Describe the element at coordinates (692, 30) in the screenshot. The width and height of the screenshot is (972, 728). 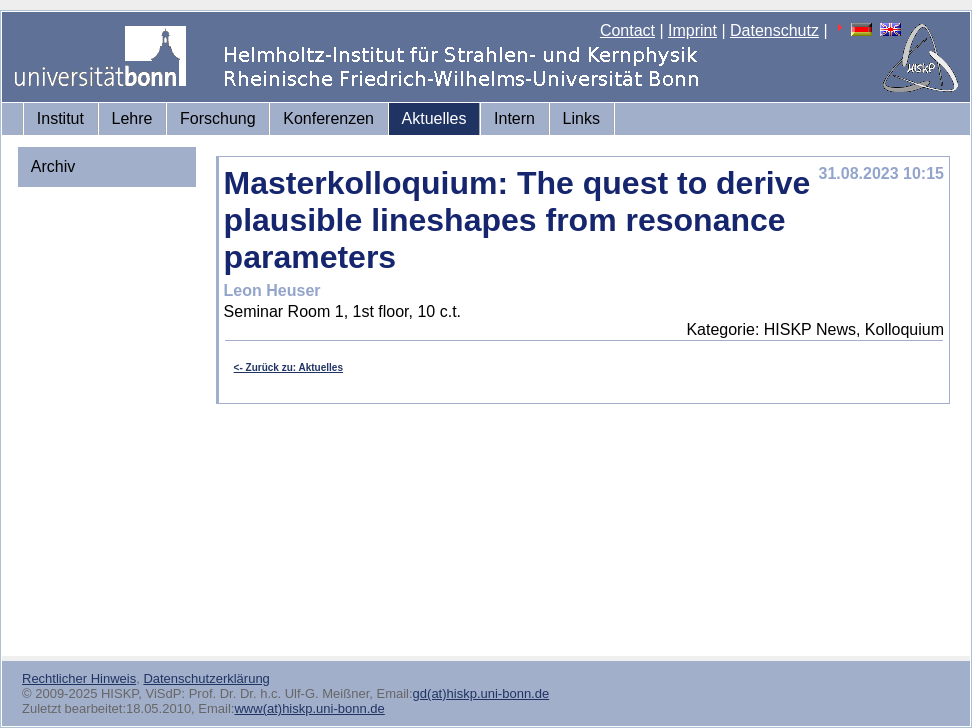
I see `Imprint` at that location.